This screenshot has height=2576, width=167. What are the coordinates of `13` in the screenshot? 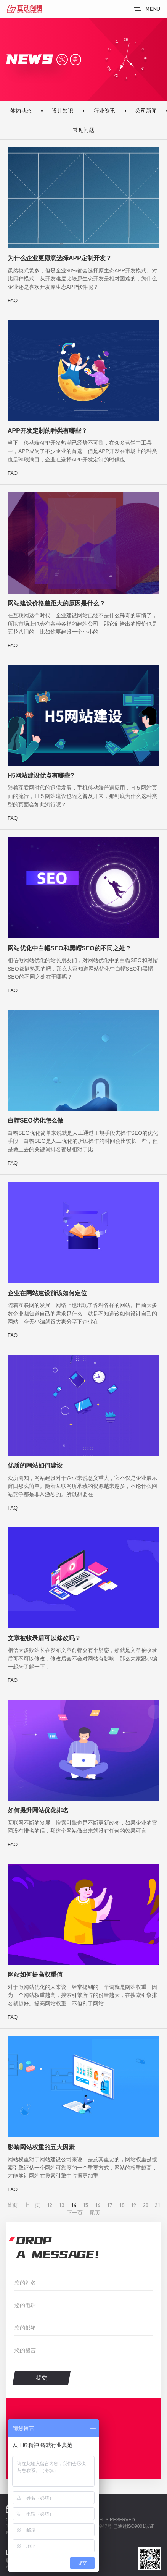 It's located at (61, 2205).